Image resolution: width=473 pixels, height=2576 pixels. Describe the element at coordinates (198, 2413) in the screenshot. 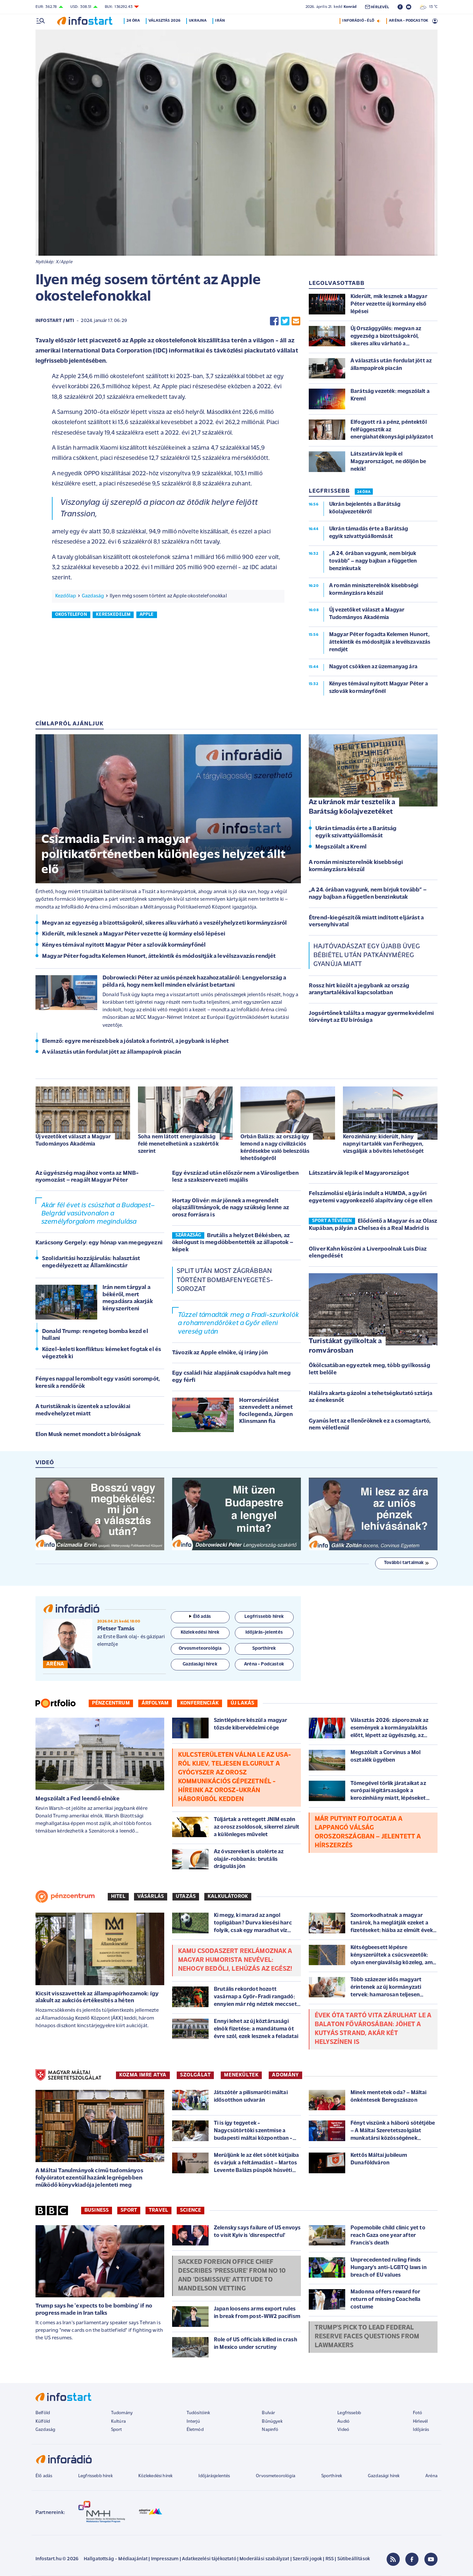

I see `Tudósítóink` at that location.